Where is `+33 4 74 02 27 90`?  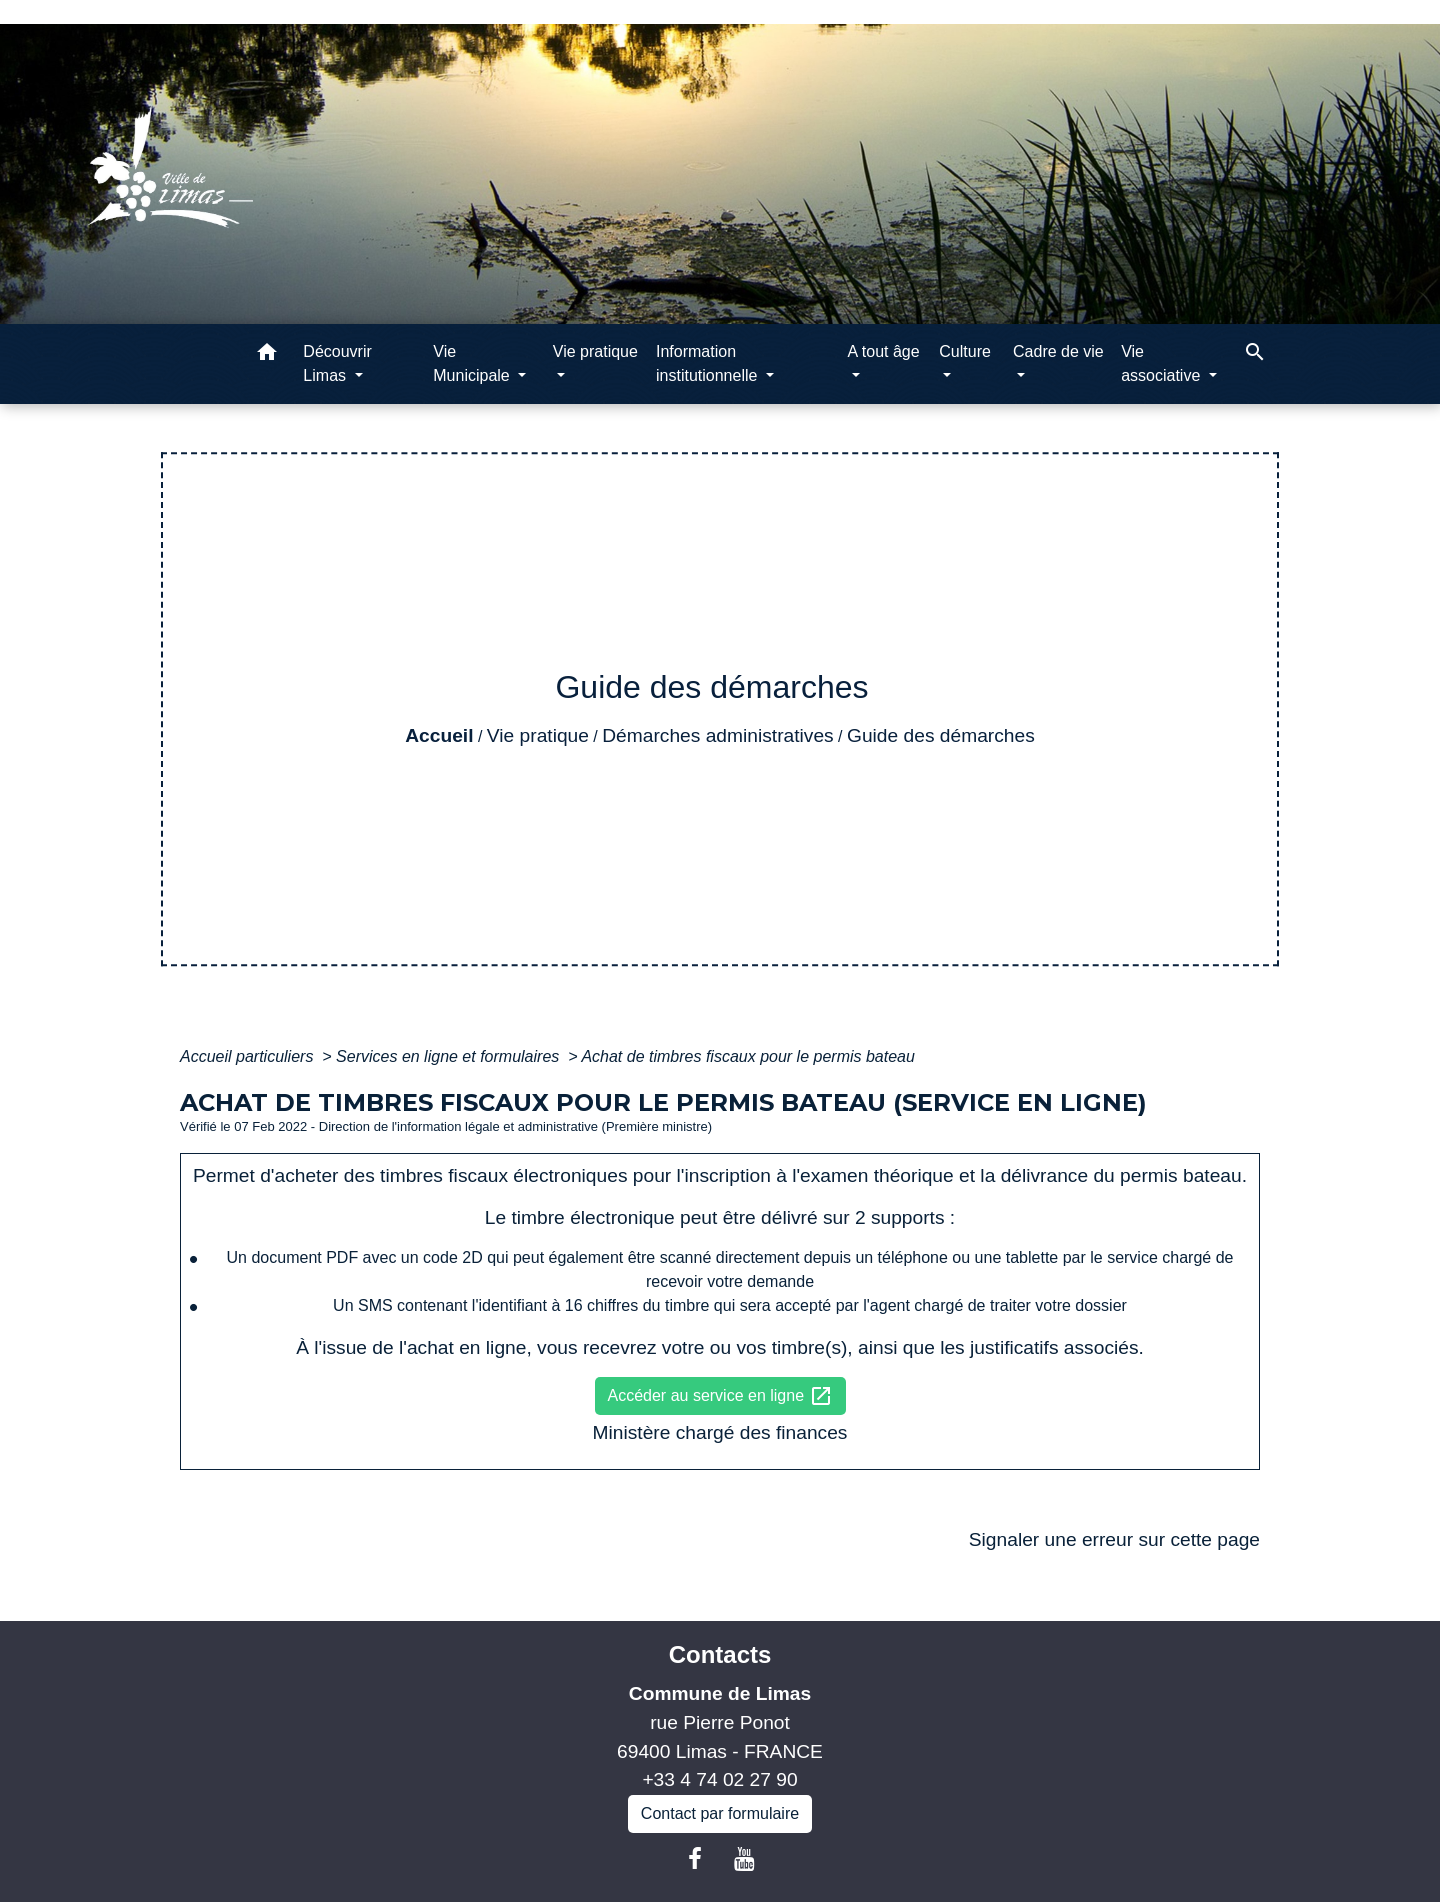
+33 4 74 02 27 90 is located at coordinates (719, 1779).